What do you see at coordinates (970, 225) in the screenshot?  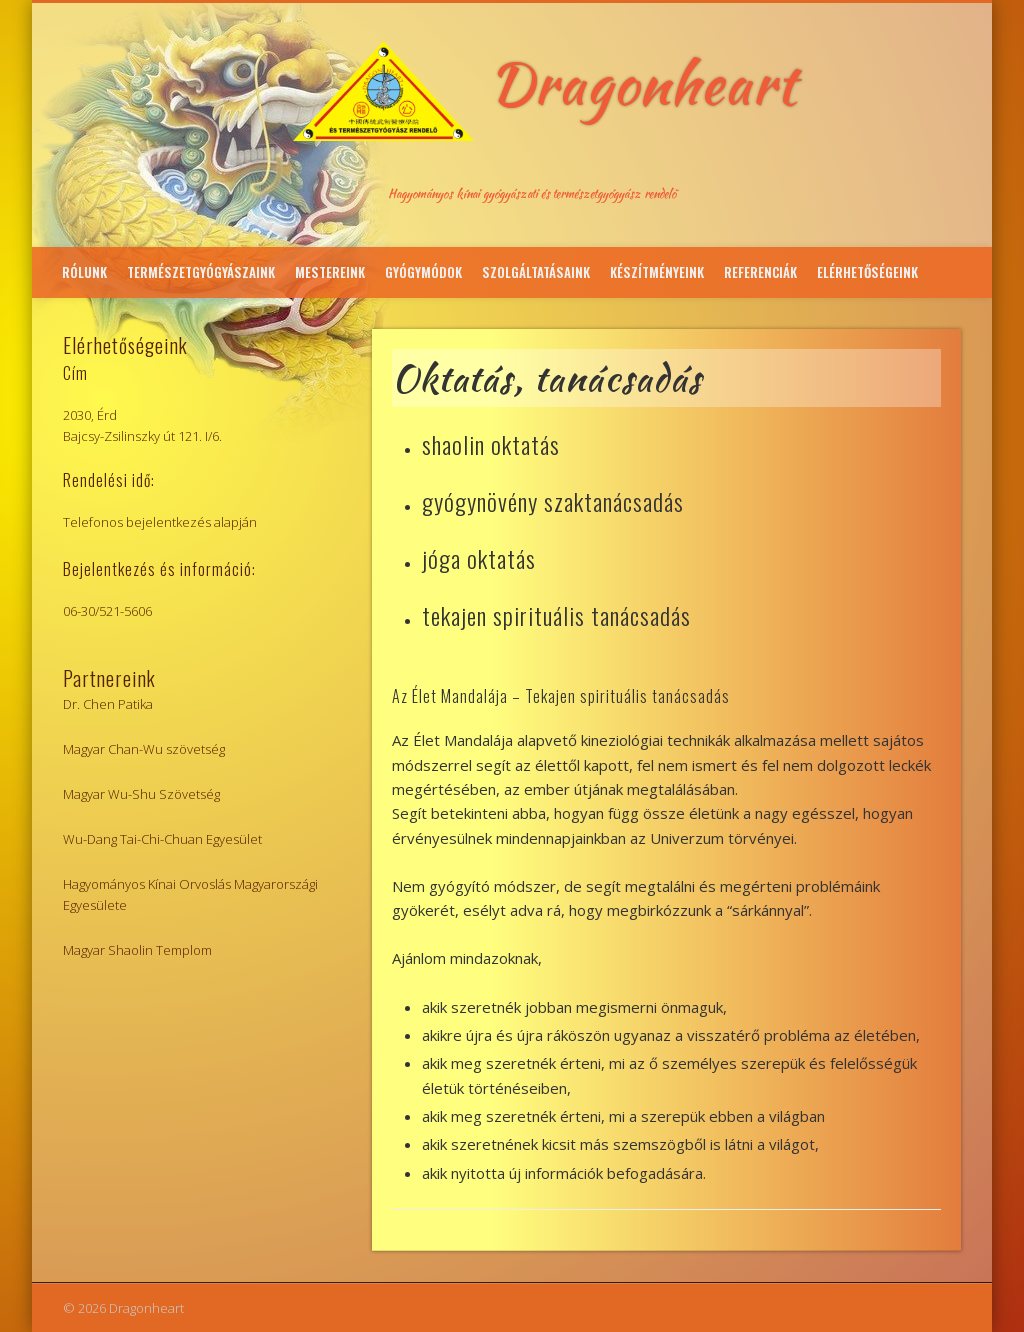 I see `Facebook` at bounding box center [970, 225].